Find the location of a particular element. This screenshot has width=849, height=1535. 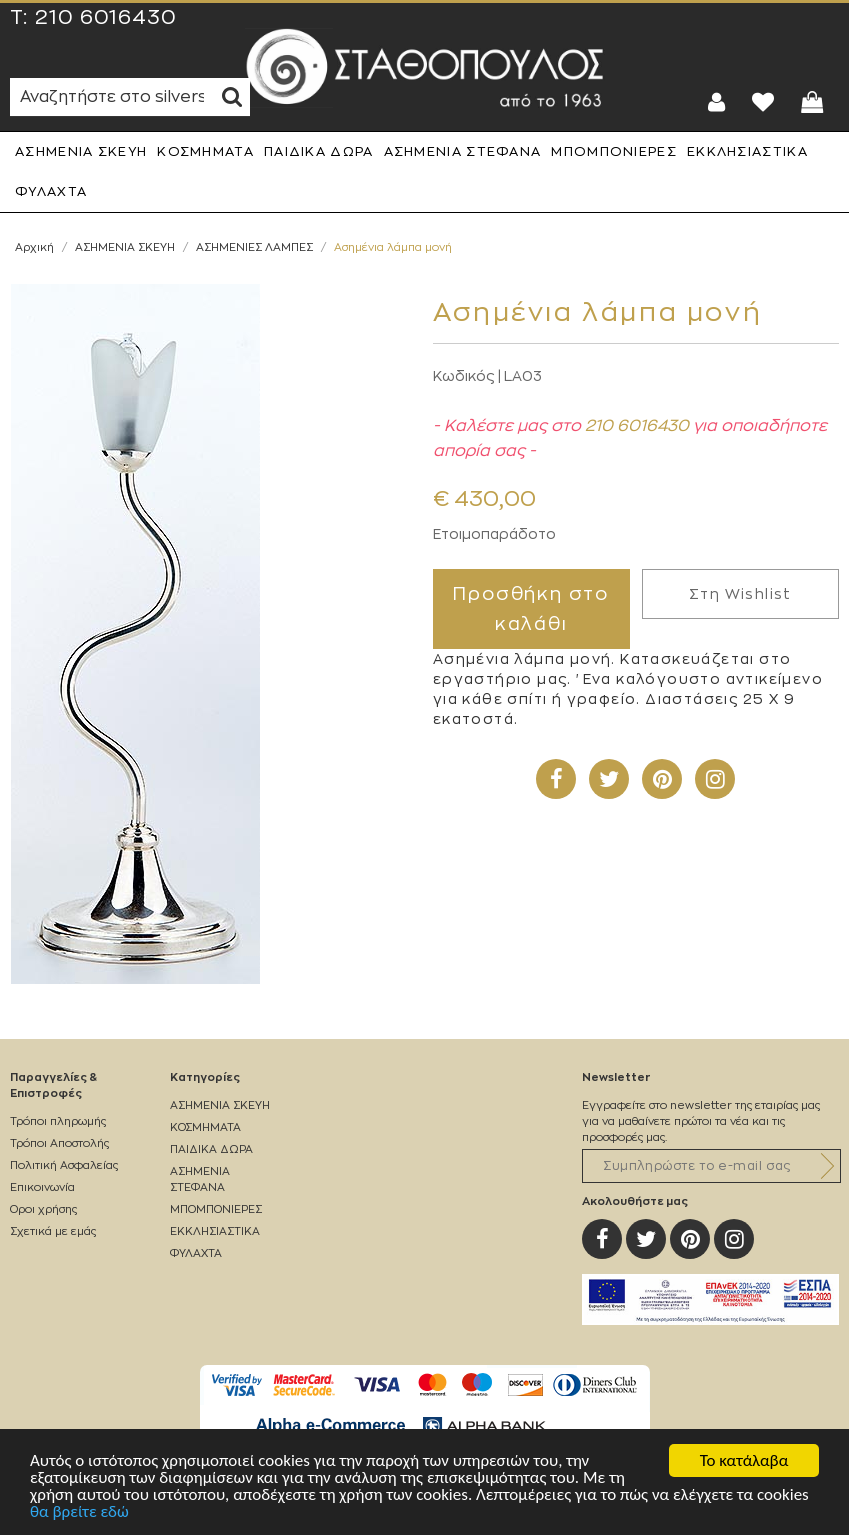

Τρόποι πληρωμής is located at coordinates (58, 1121).